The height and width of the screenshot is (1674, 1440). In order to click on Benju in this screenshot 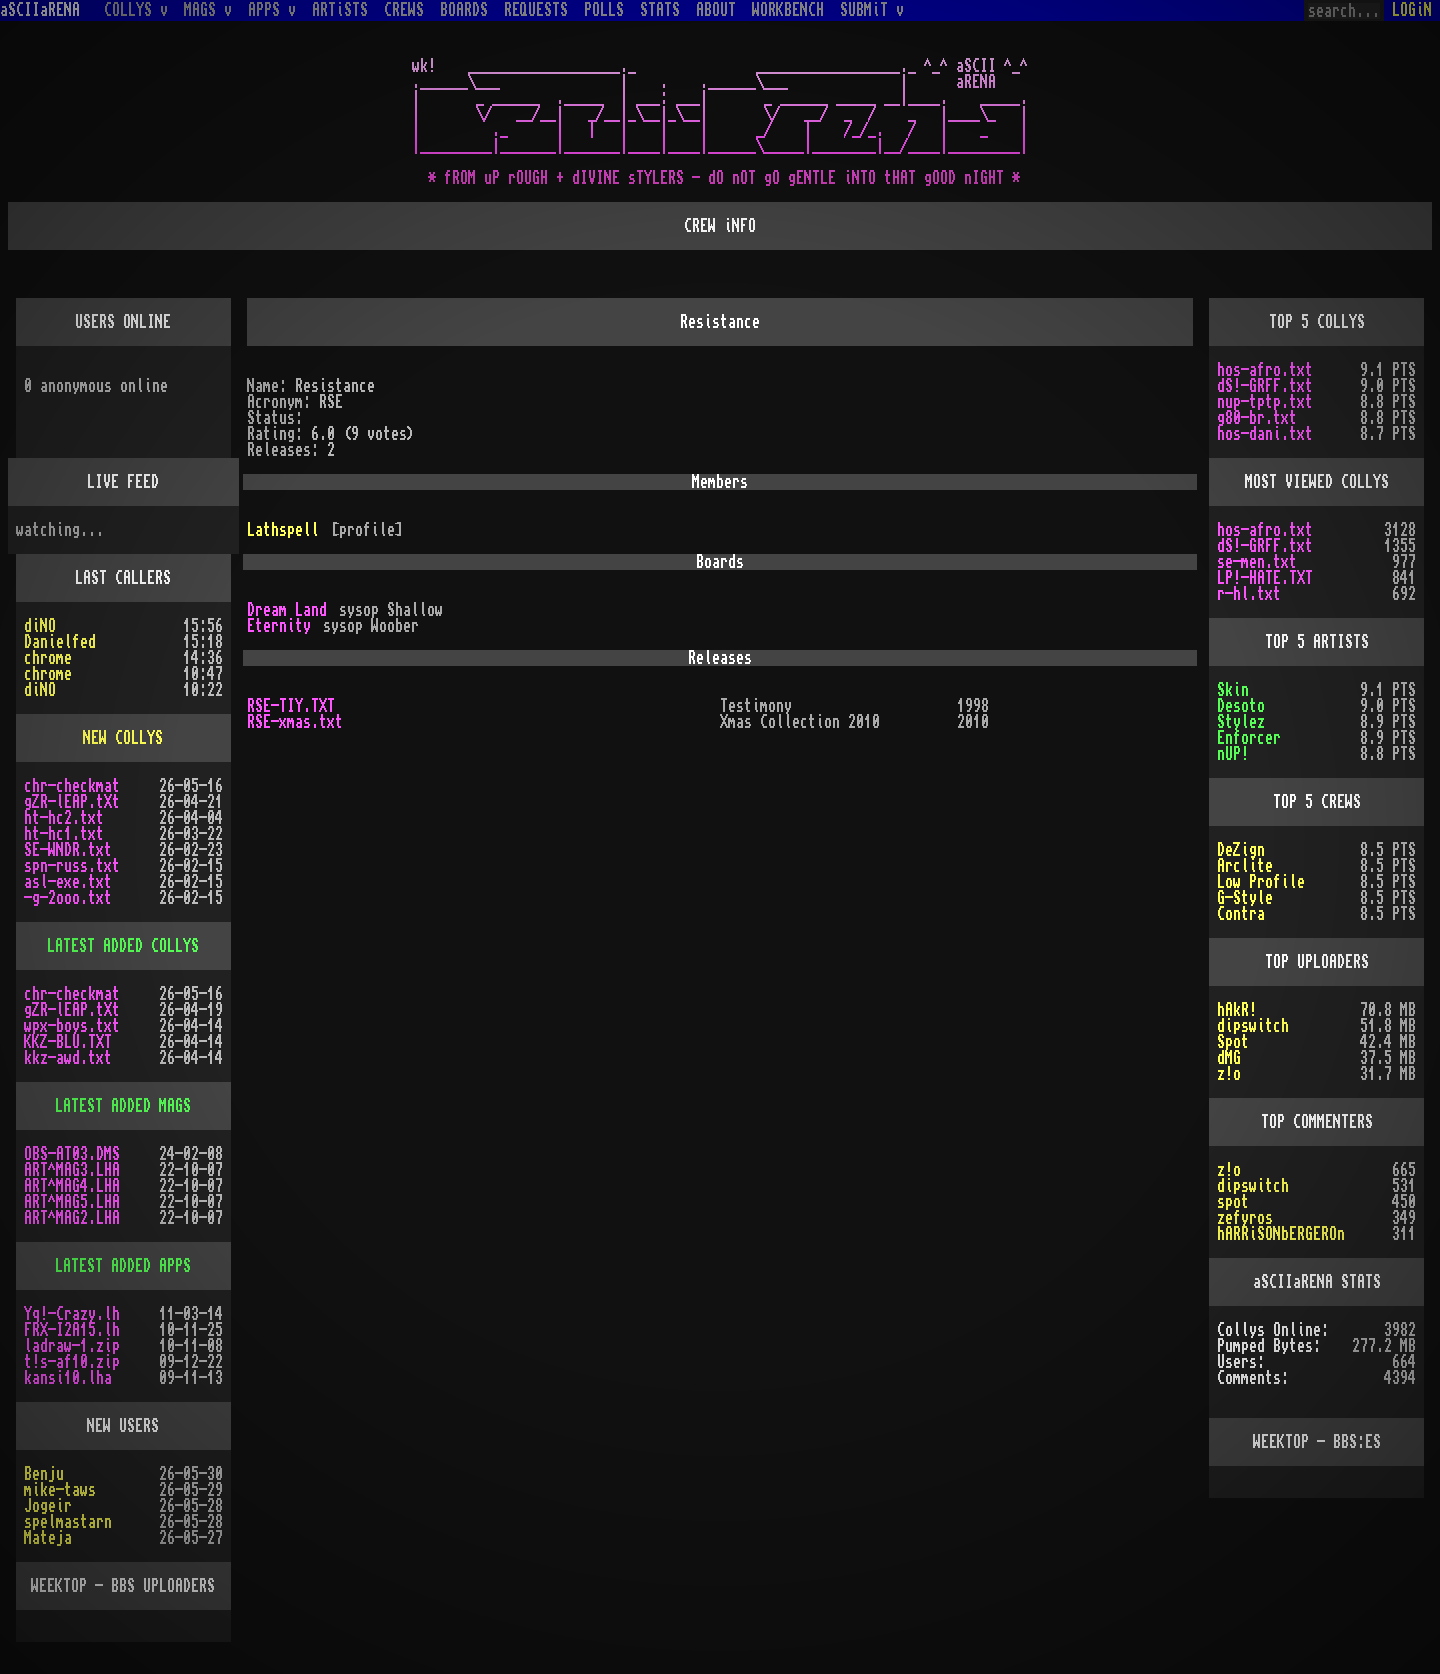, I will do `click(44, 1474)`.